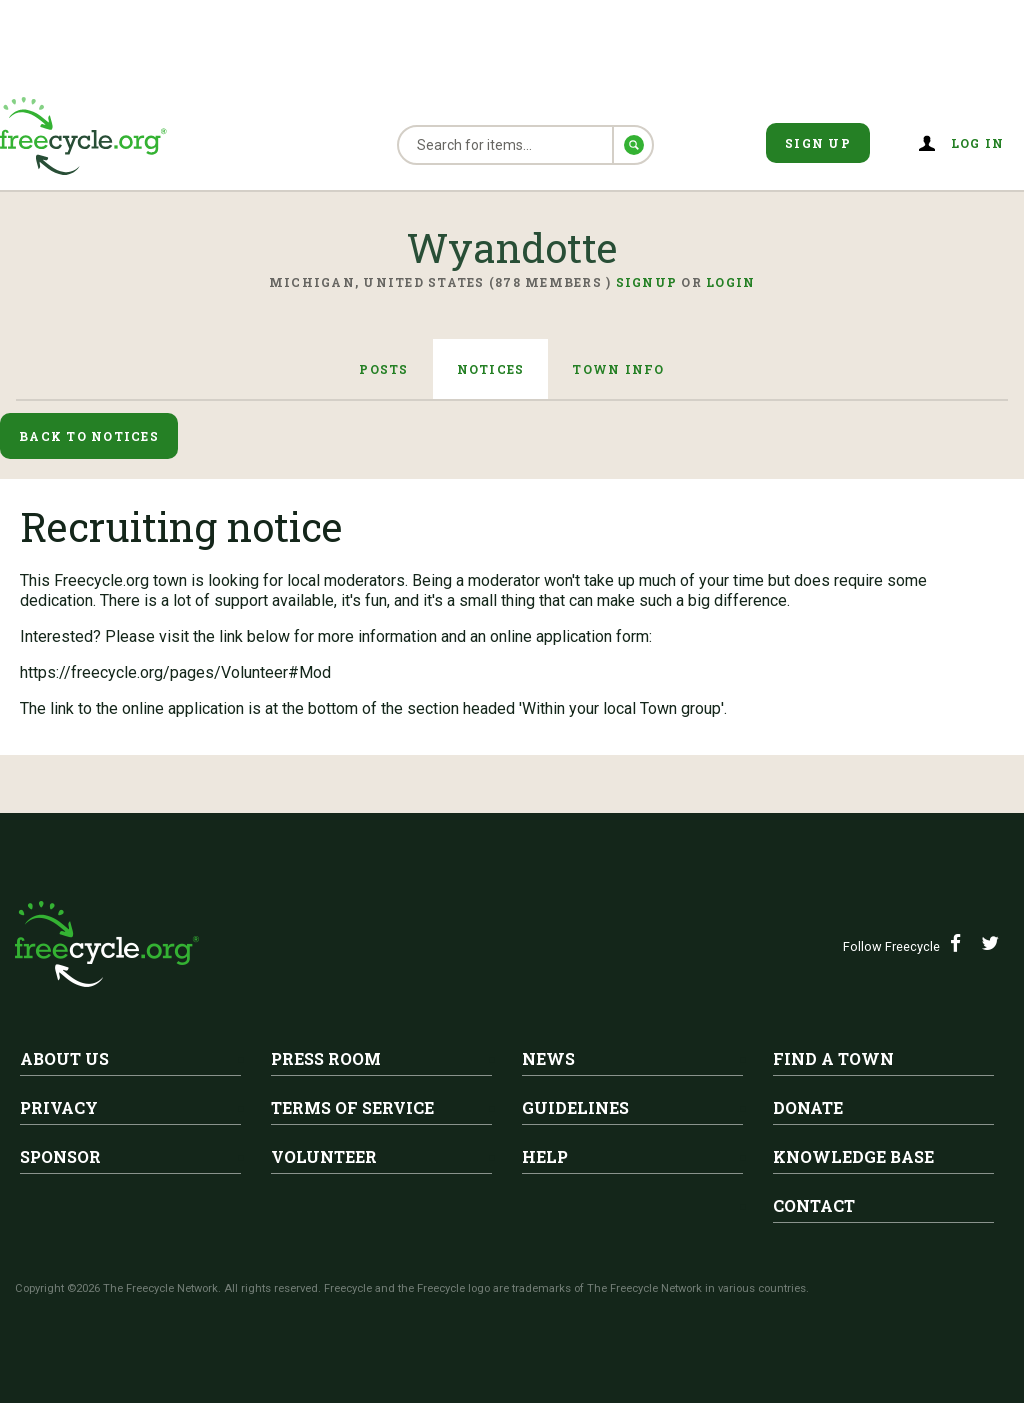 The image size is (1024, 1403). Describe the element at coordinates (978, 143) in the screenshot. I see `Log in` at that location.